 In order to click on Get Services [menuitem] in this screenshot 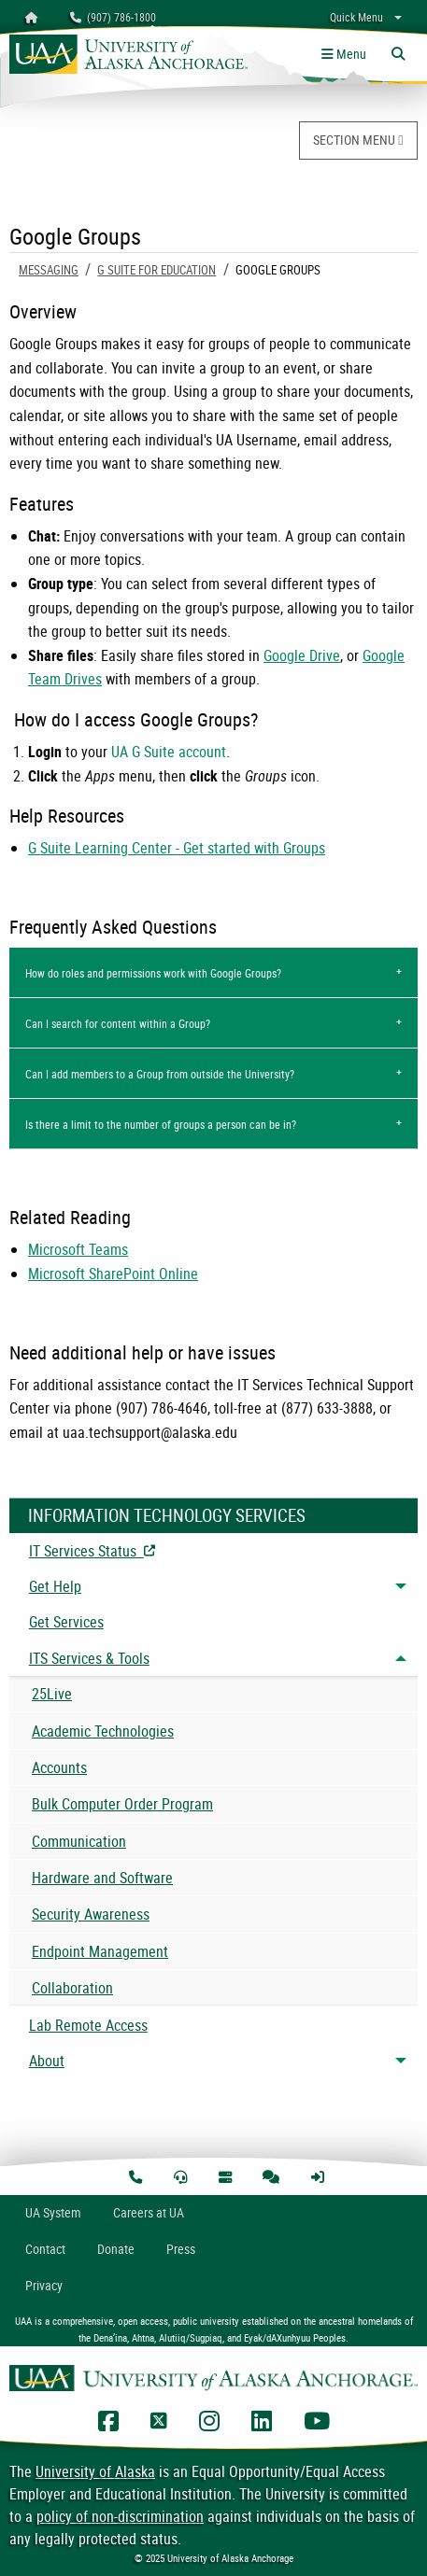, I will do `click(66, 1622)`.